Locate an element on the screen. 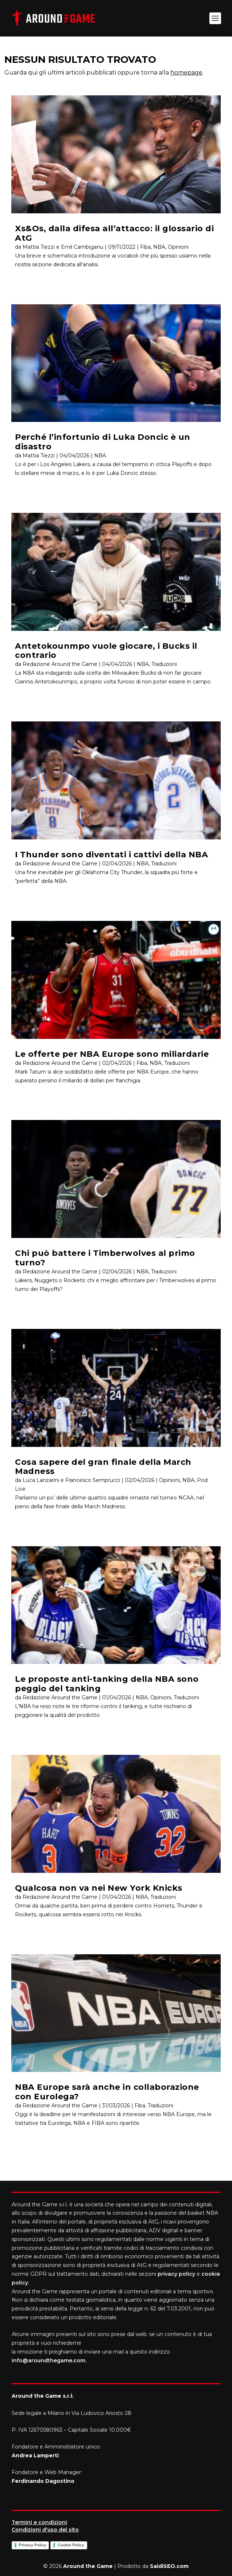 Image resolution: width=232 pixels, height=2576 pixels. info@aroundthegame.com is located at coordinates (48, 2360).